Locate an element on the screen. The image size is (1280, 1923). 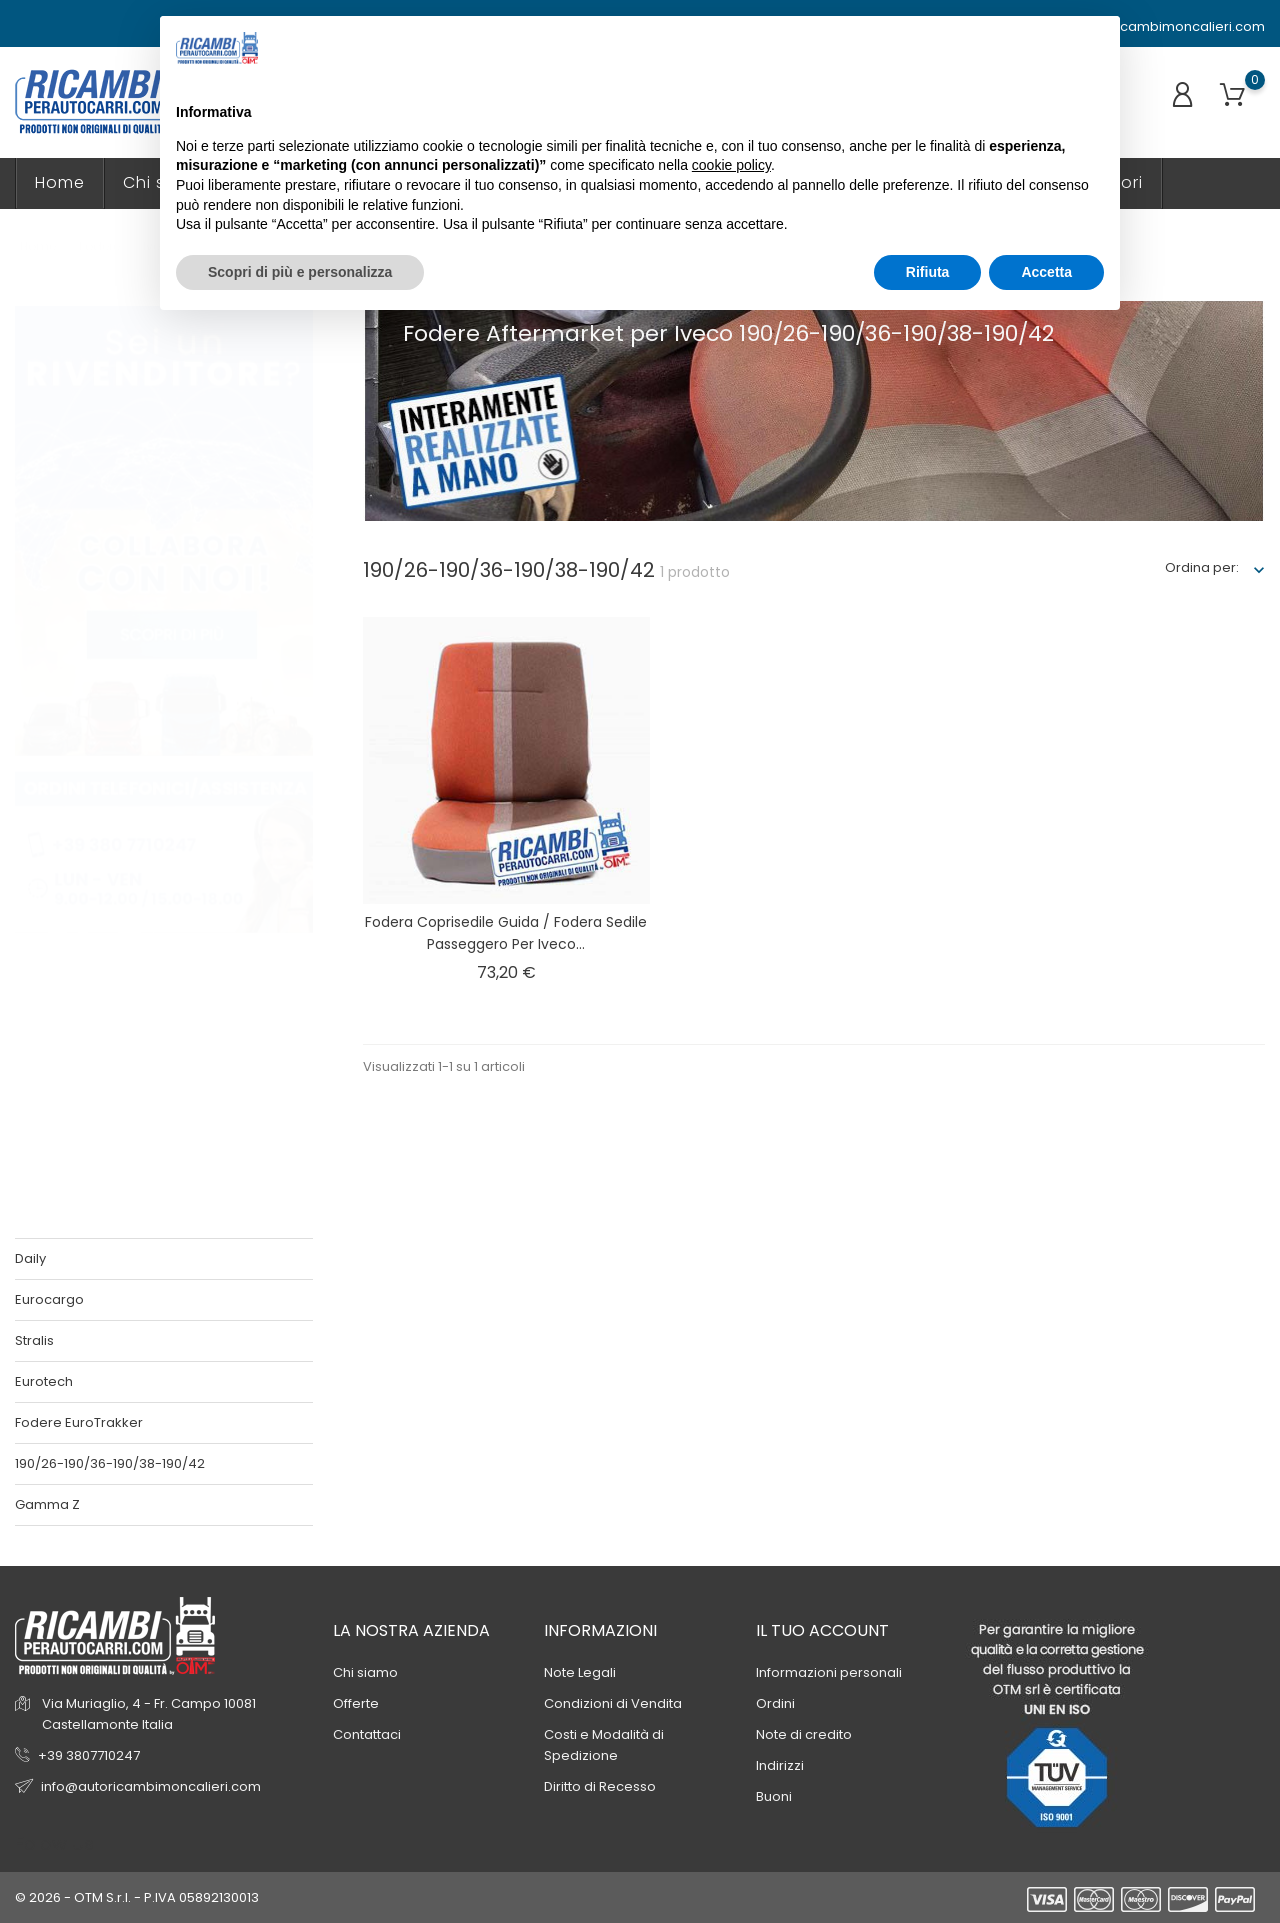
Note di credito is located at coordinates (804, 1734).